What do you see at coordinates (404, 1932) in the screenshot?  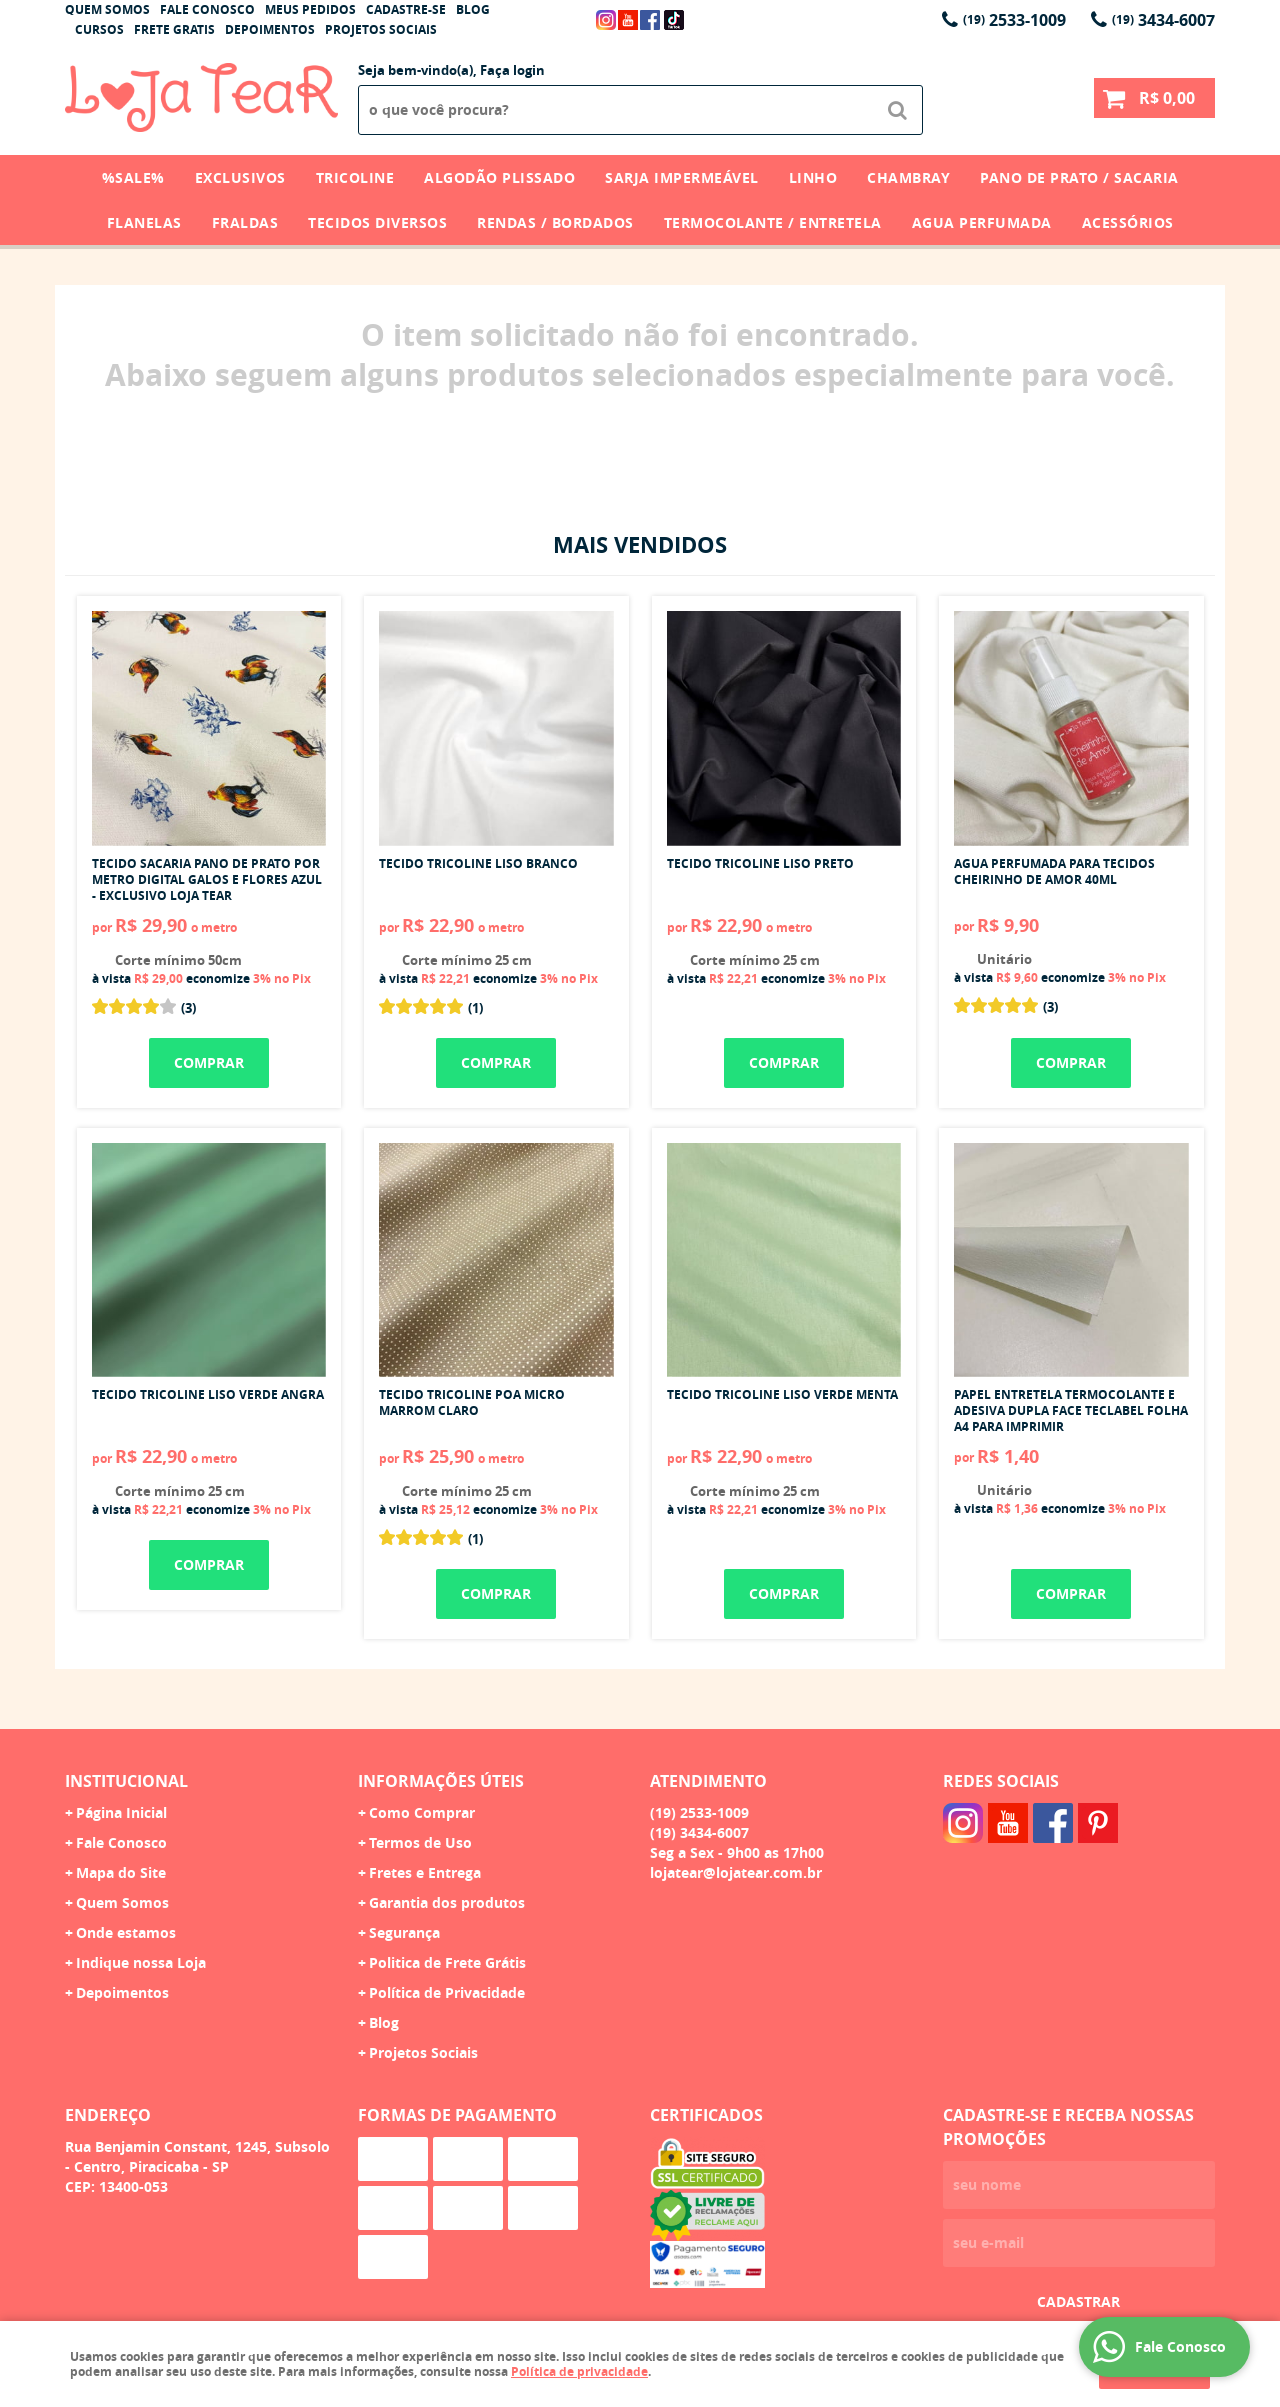 I see `Segurança` at bounding box center [404, 1932].